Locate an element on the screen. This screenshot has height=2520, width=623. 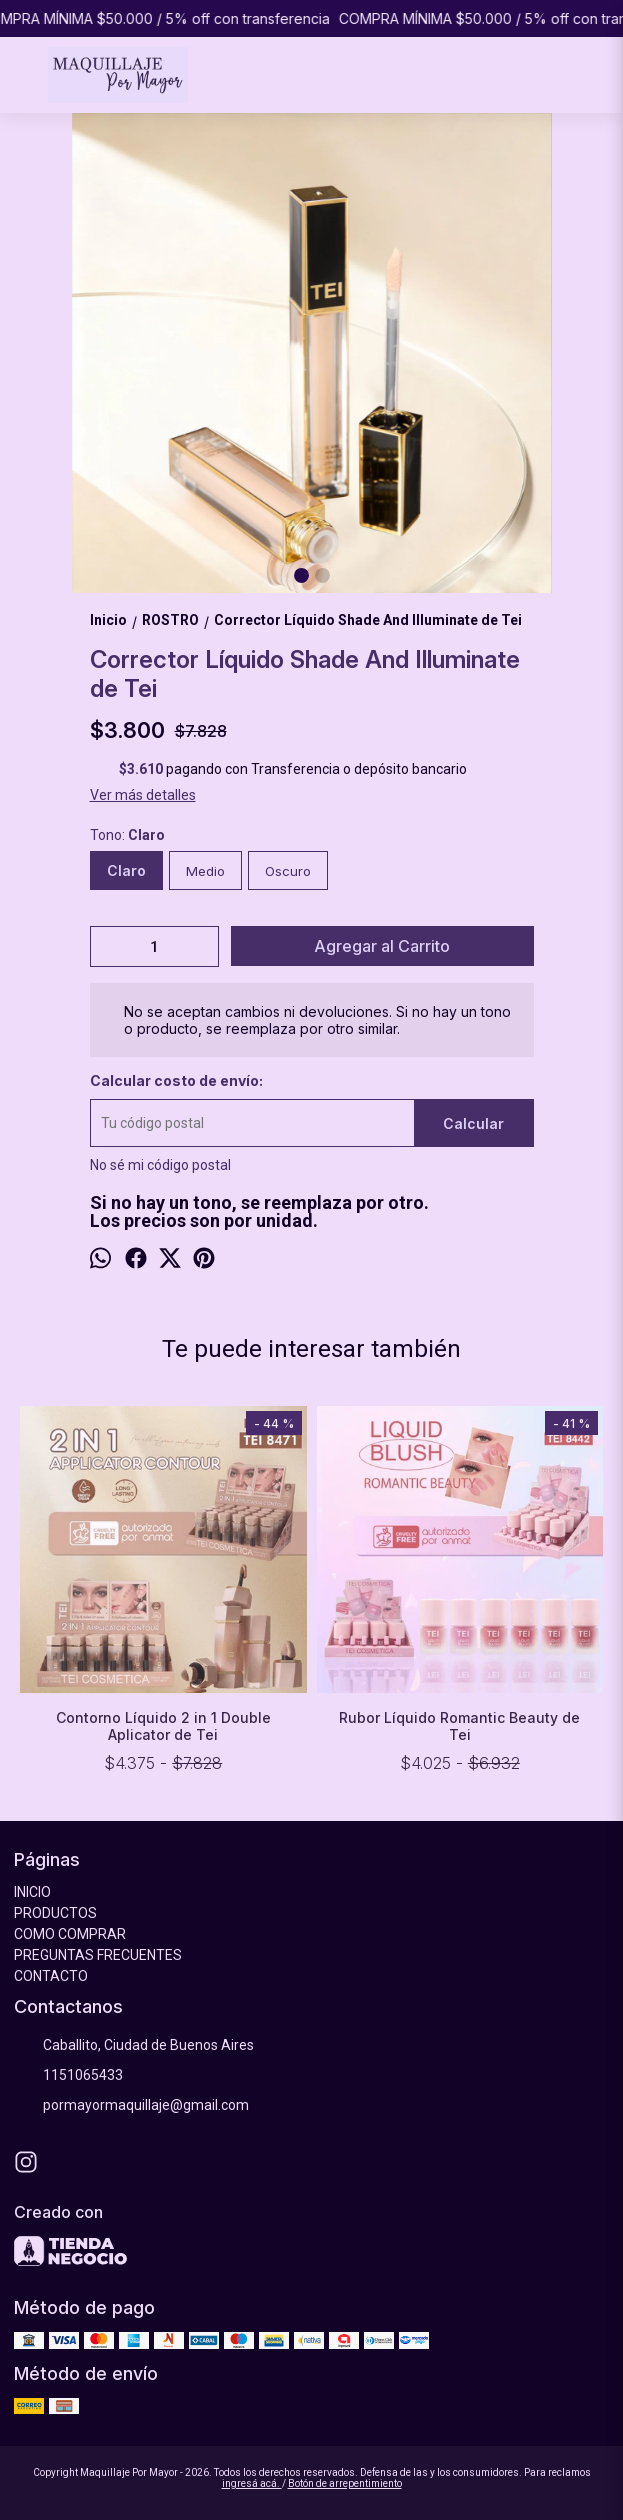
PREGUNTAS FRECUENTES is located at coordinates (98, 1955).